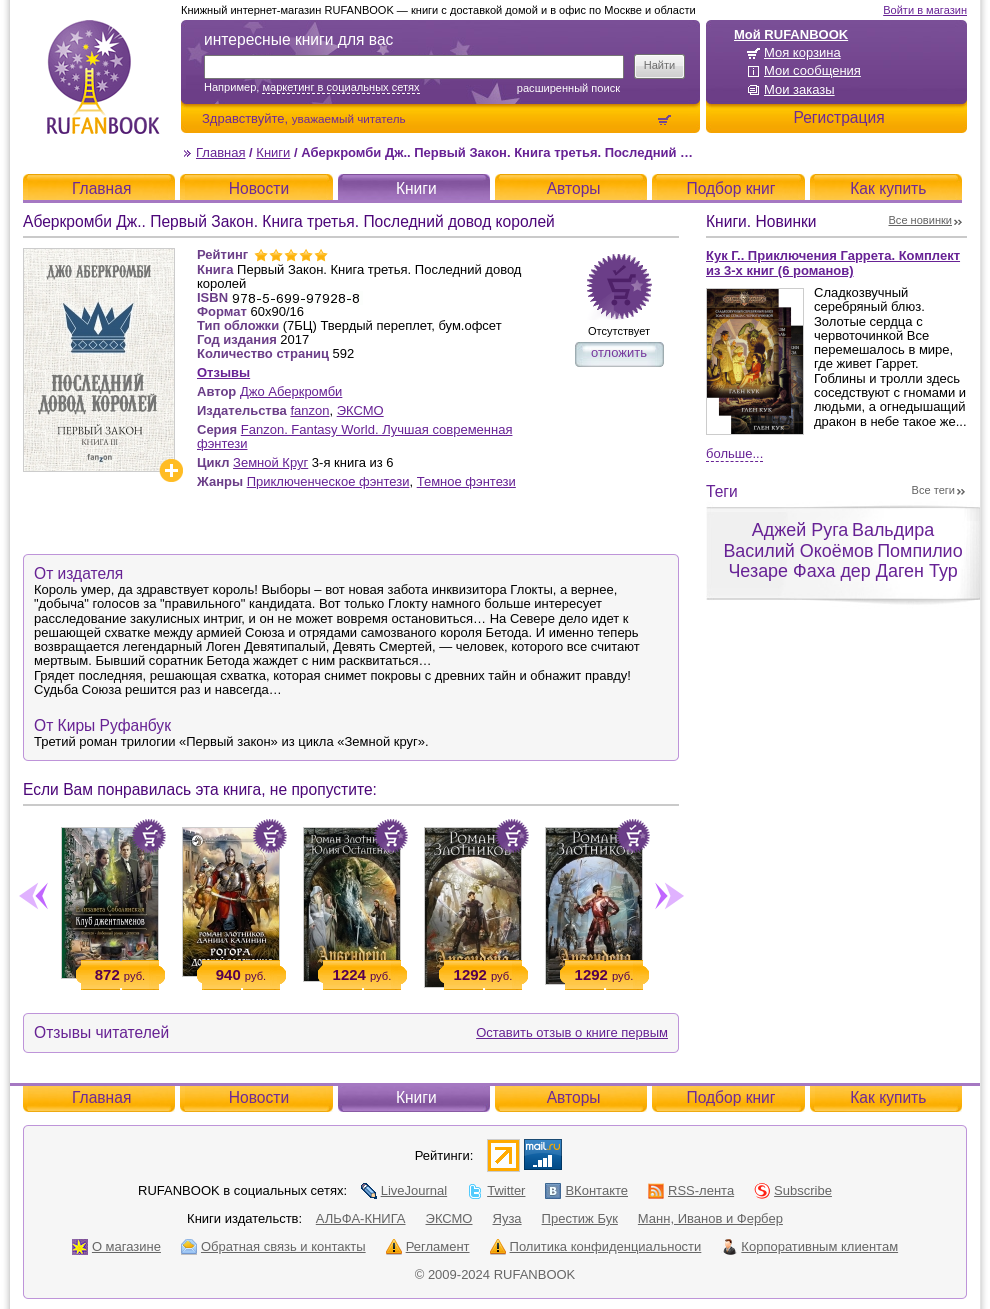  What do you see at coordinates (149, 836) in the screenshot?
I see `Положить в корзину` at bounding box center [149, 836].